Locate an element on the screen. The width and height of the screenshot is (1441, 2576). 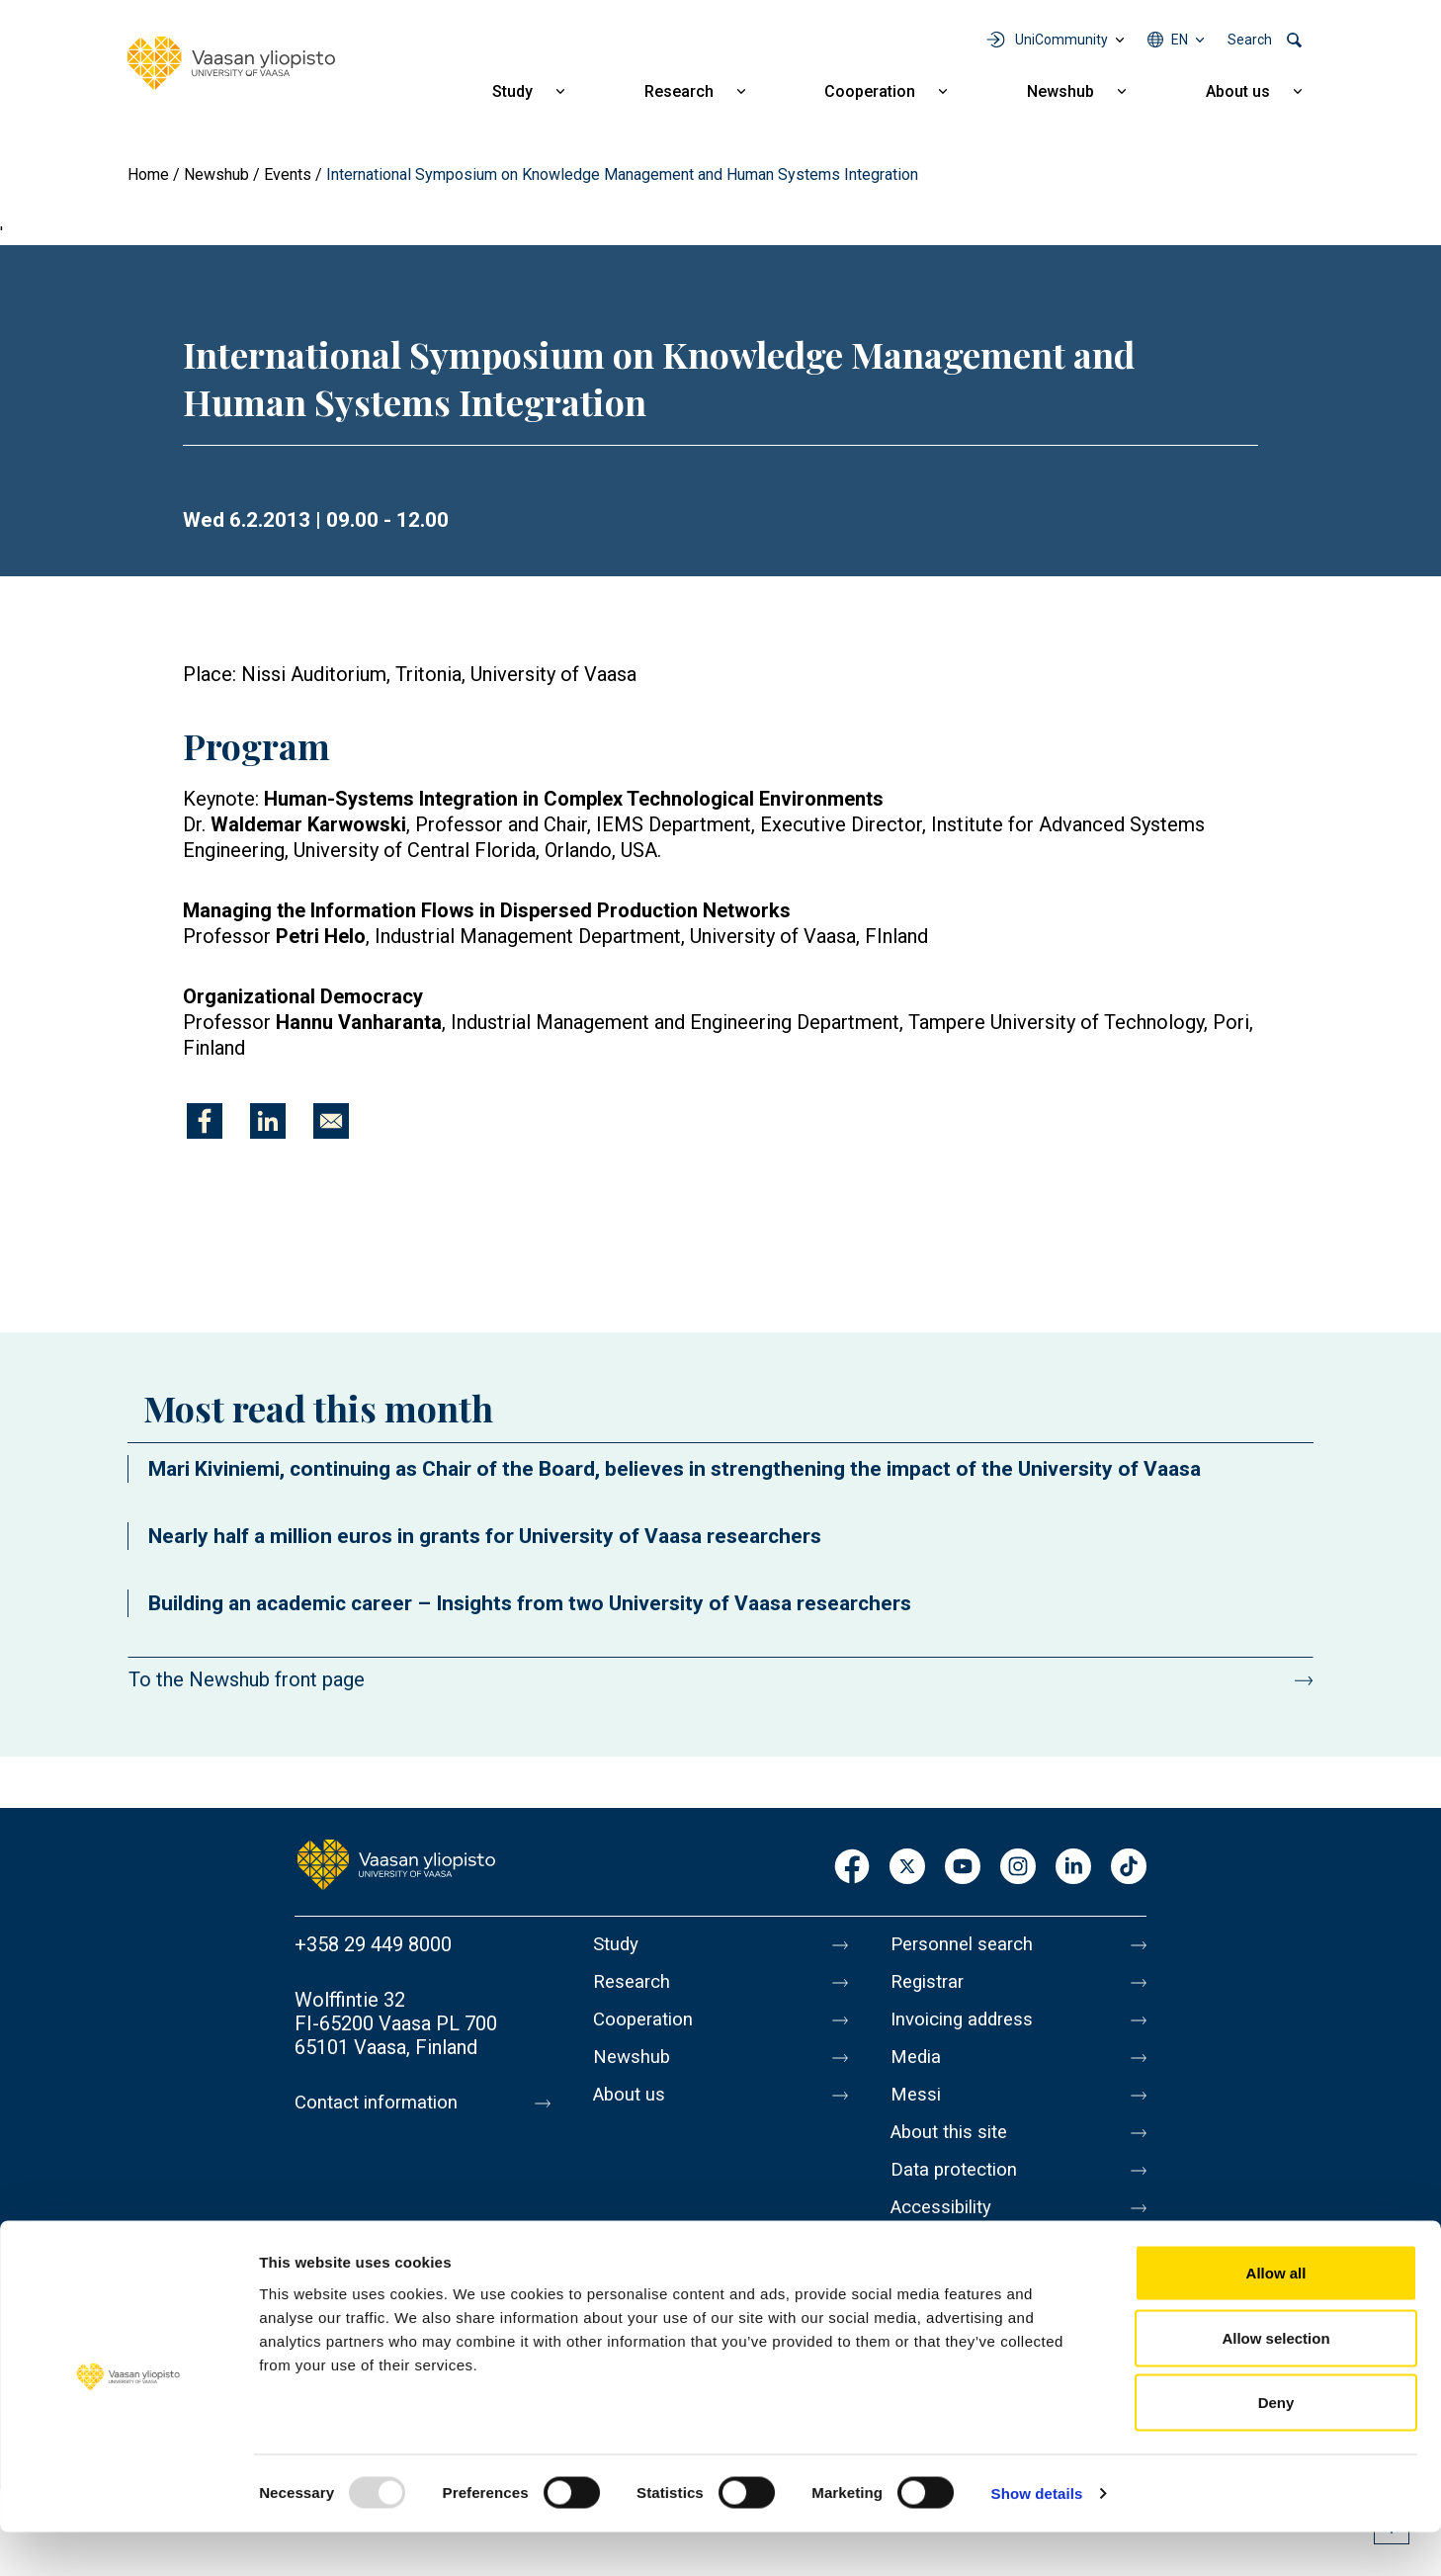
TikTok is located at coordinates (1128, 1867).